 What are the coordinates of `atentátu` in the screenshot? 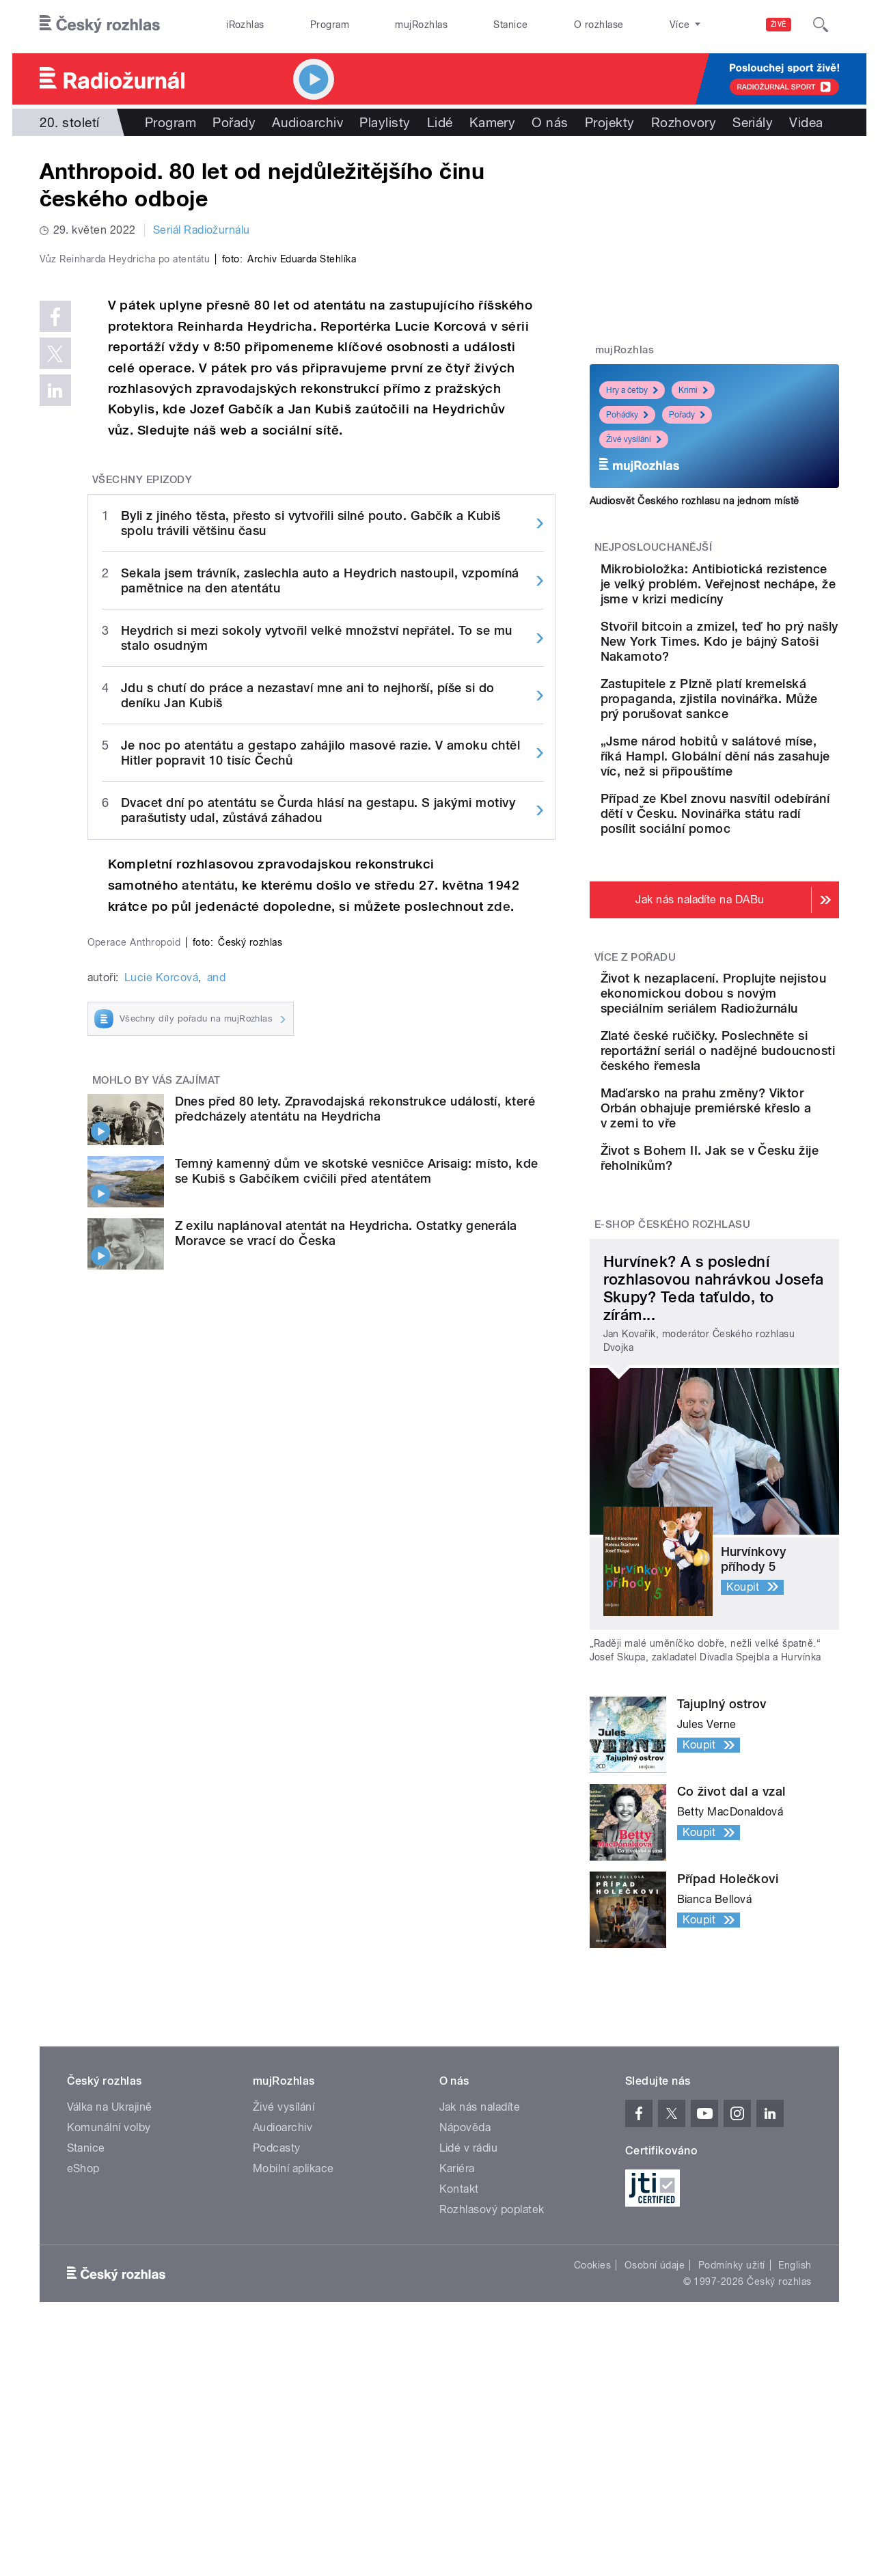 It's located at (208, 1175).